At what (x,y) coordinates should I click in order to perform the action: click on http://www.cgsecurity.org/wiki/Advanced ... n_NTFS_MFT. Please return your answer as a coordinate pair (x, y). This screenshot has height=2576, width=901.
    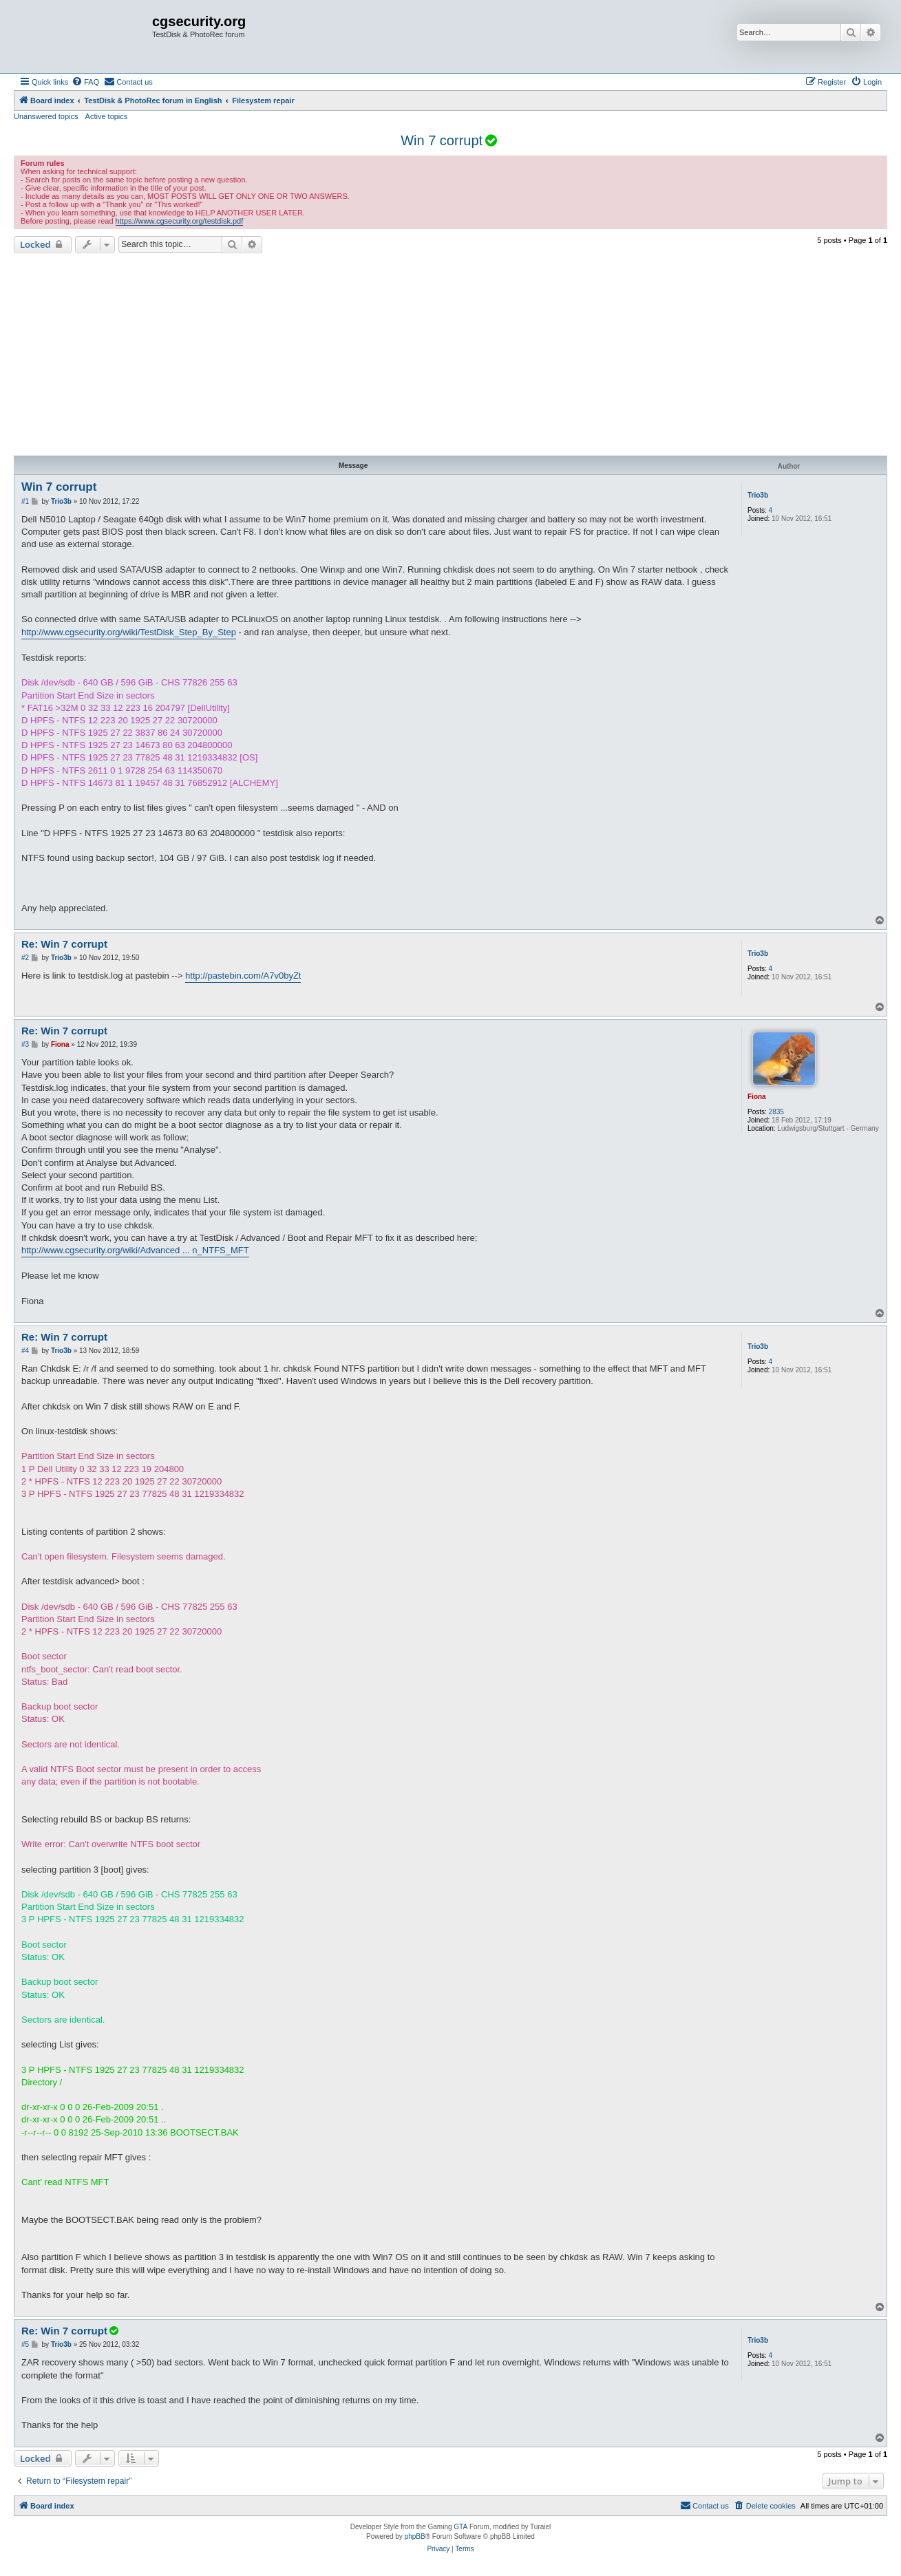
    Looking at the image, I should click on (135, 1250).